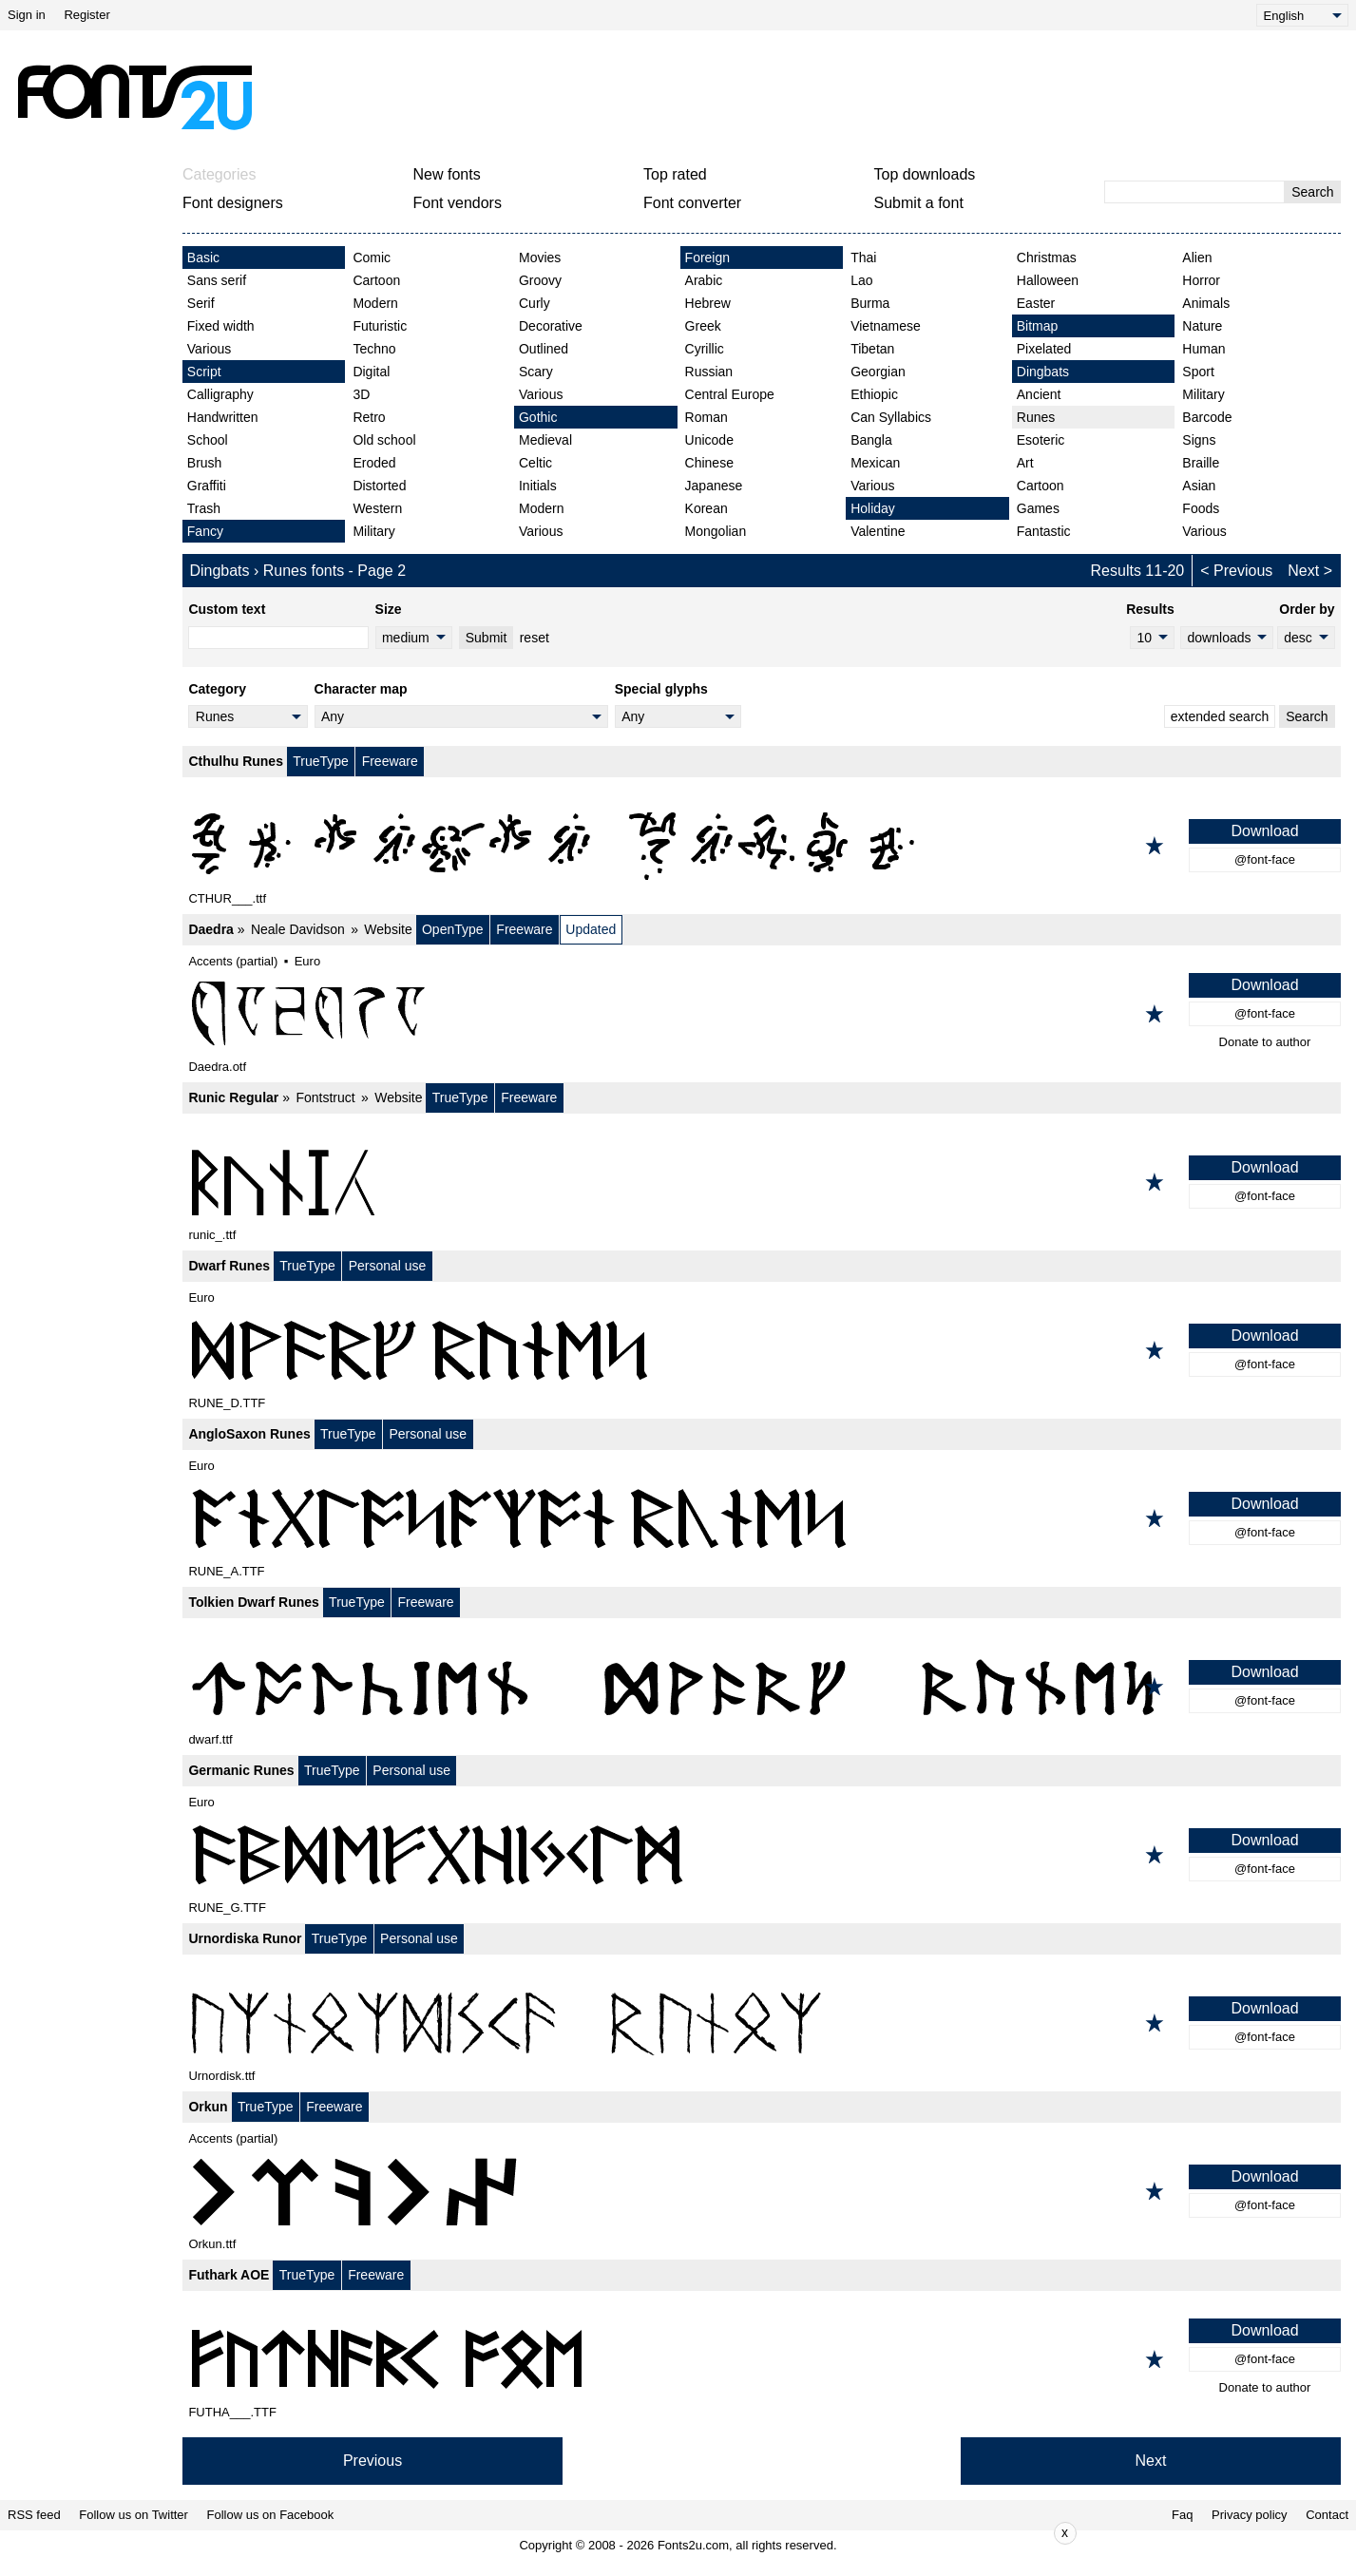  What do you see at coordinates (1197, 257) in the screenshot?
I see `Alien` at bounding box center [1197, 257].